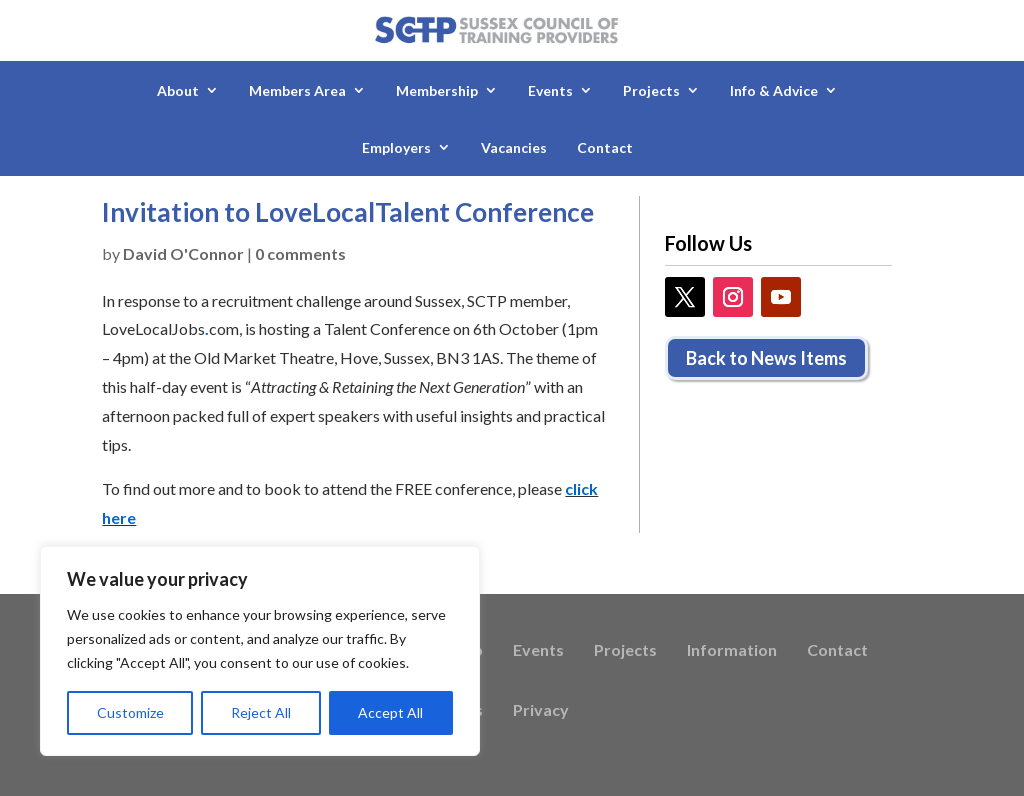  Describe the element at coordinates (774, 90) in the screenshot. I see `Info & Advice` at that location.